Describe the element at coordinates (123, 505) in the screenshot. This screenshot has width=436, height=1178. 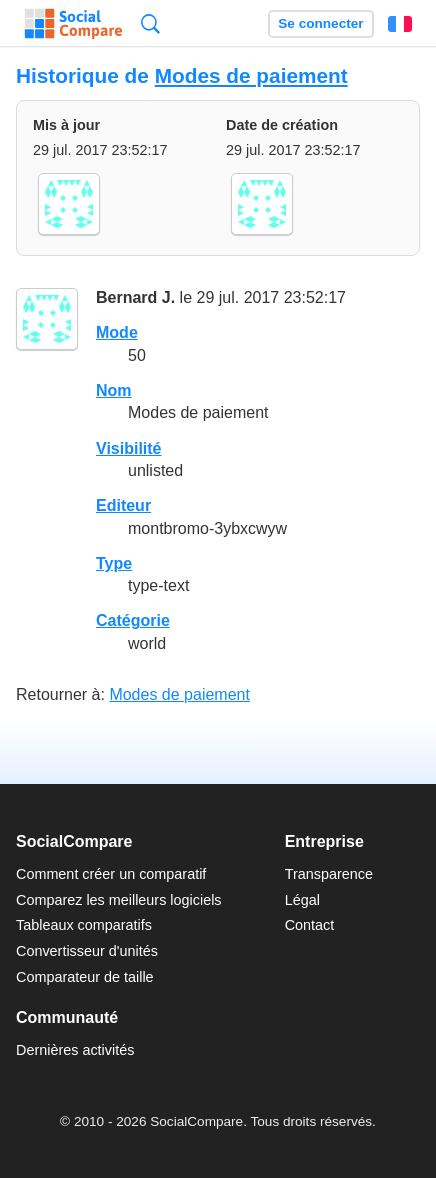
I see `Editeur` at that location.